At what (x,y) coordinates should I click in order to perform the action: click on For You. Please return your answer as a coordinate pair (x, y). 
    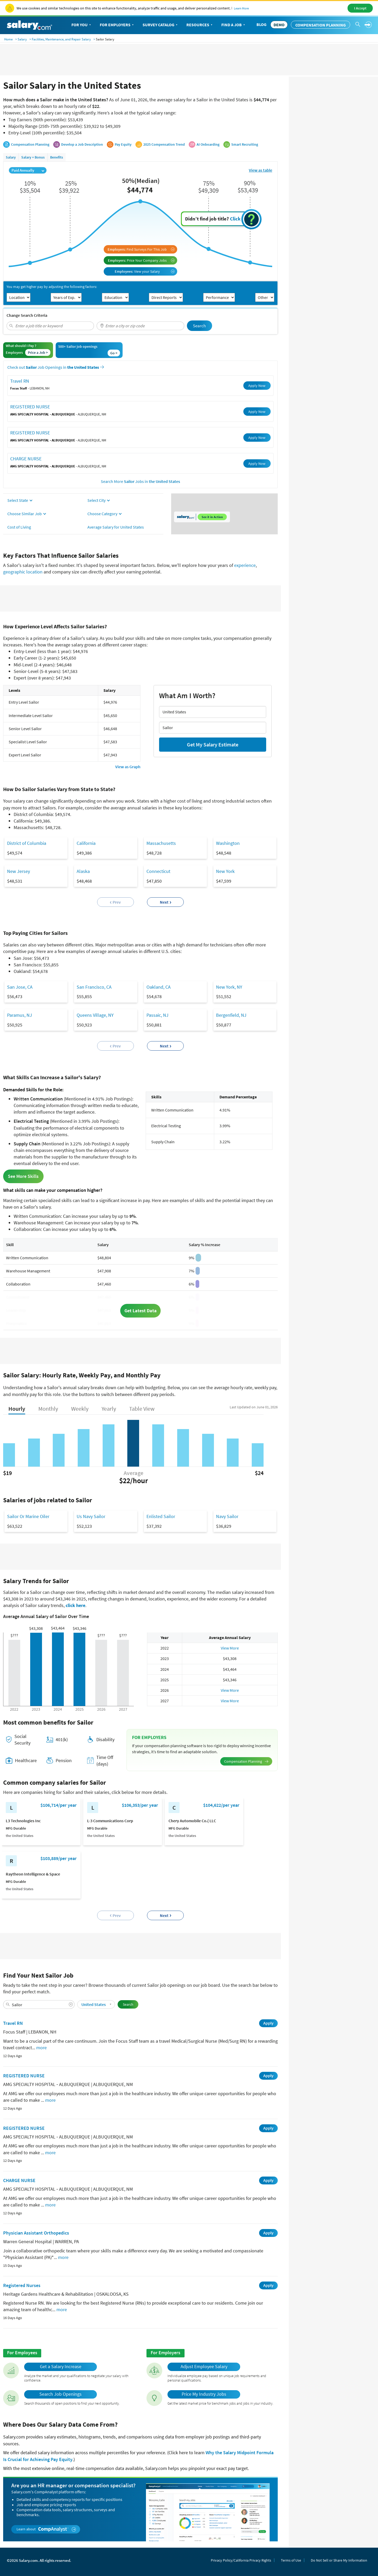
    Looking at the image, I should click on (81, 25).